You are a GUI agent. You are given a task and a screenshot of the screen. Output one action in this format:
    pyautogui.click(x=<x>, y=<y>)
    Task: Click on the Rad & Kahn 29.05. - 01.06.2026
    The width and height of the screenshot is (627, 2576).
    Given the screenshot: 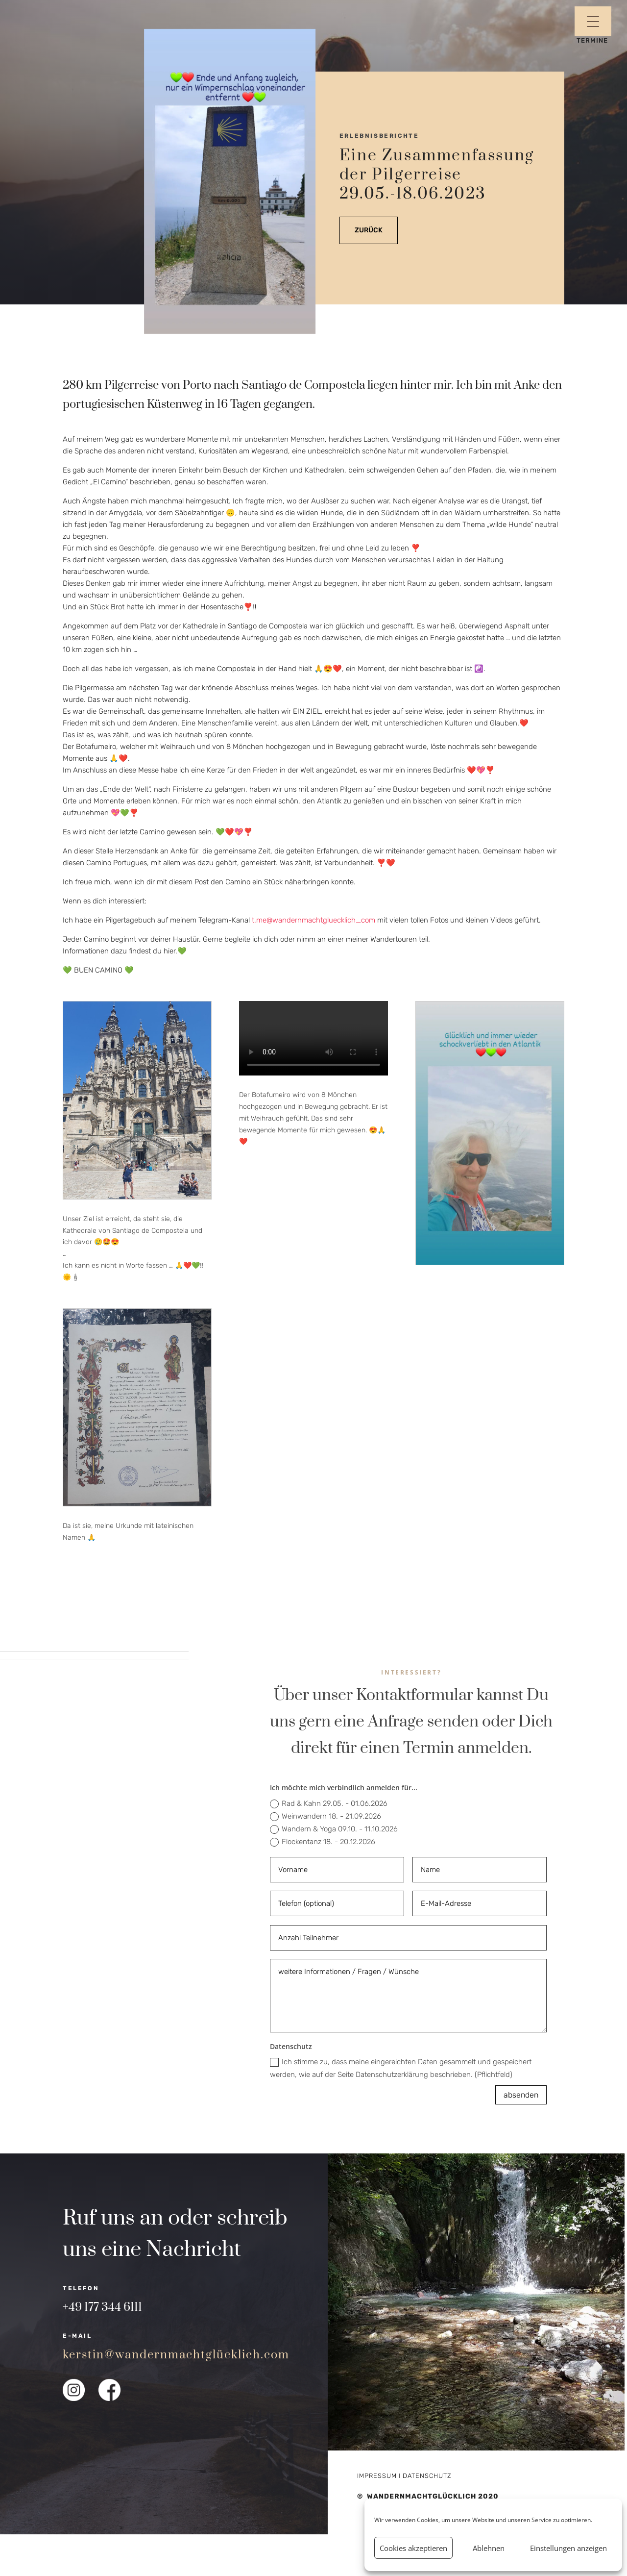 What is the action you would take?
    pyautogui.click(x=328, y=1803)
    